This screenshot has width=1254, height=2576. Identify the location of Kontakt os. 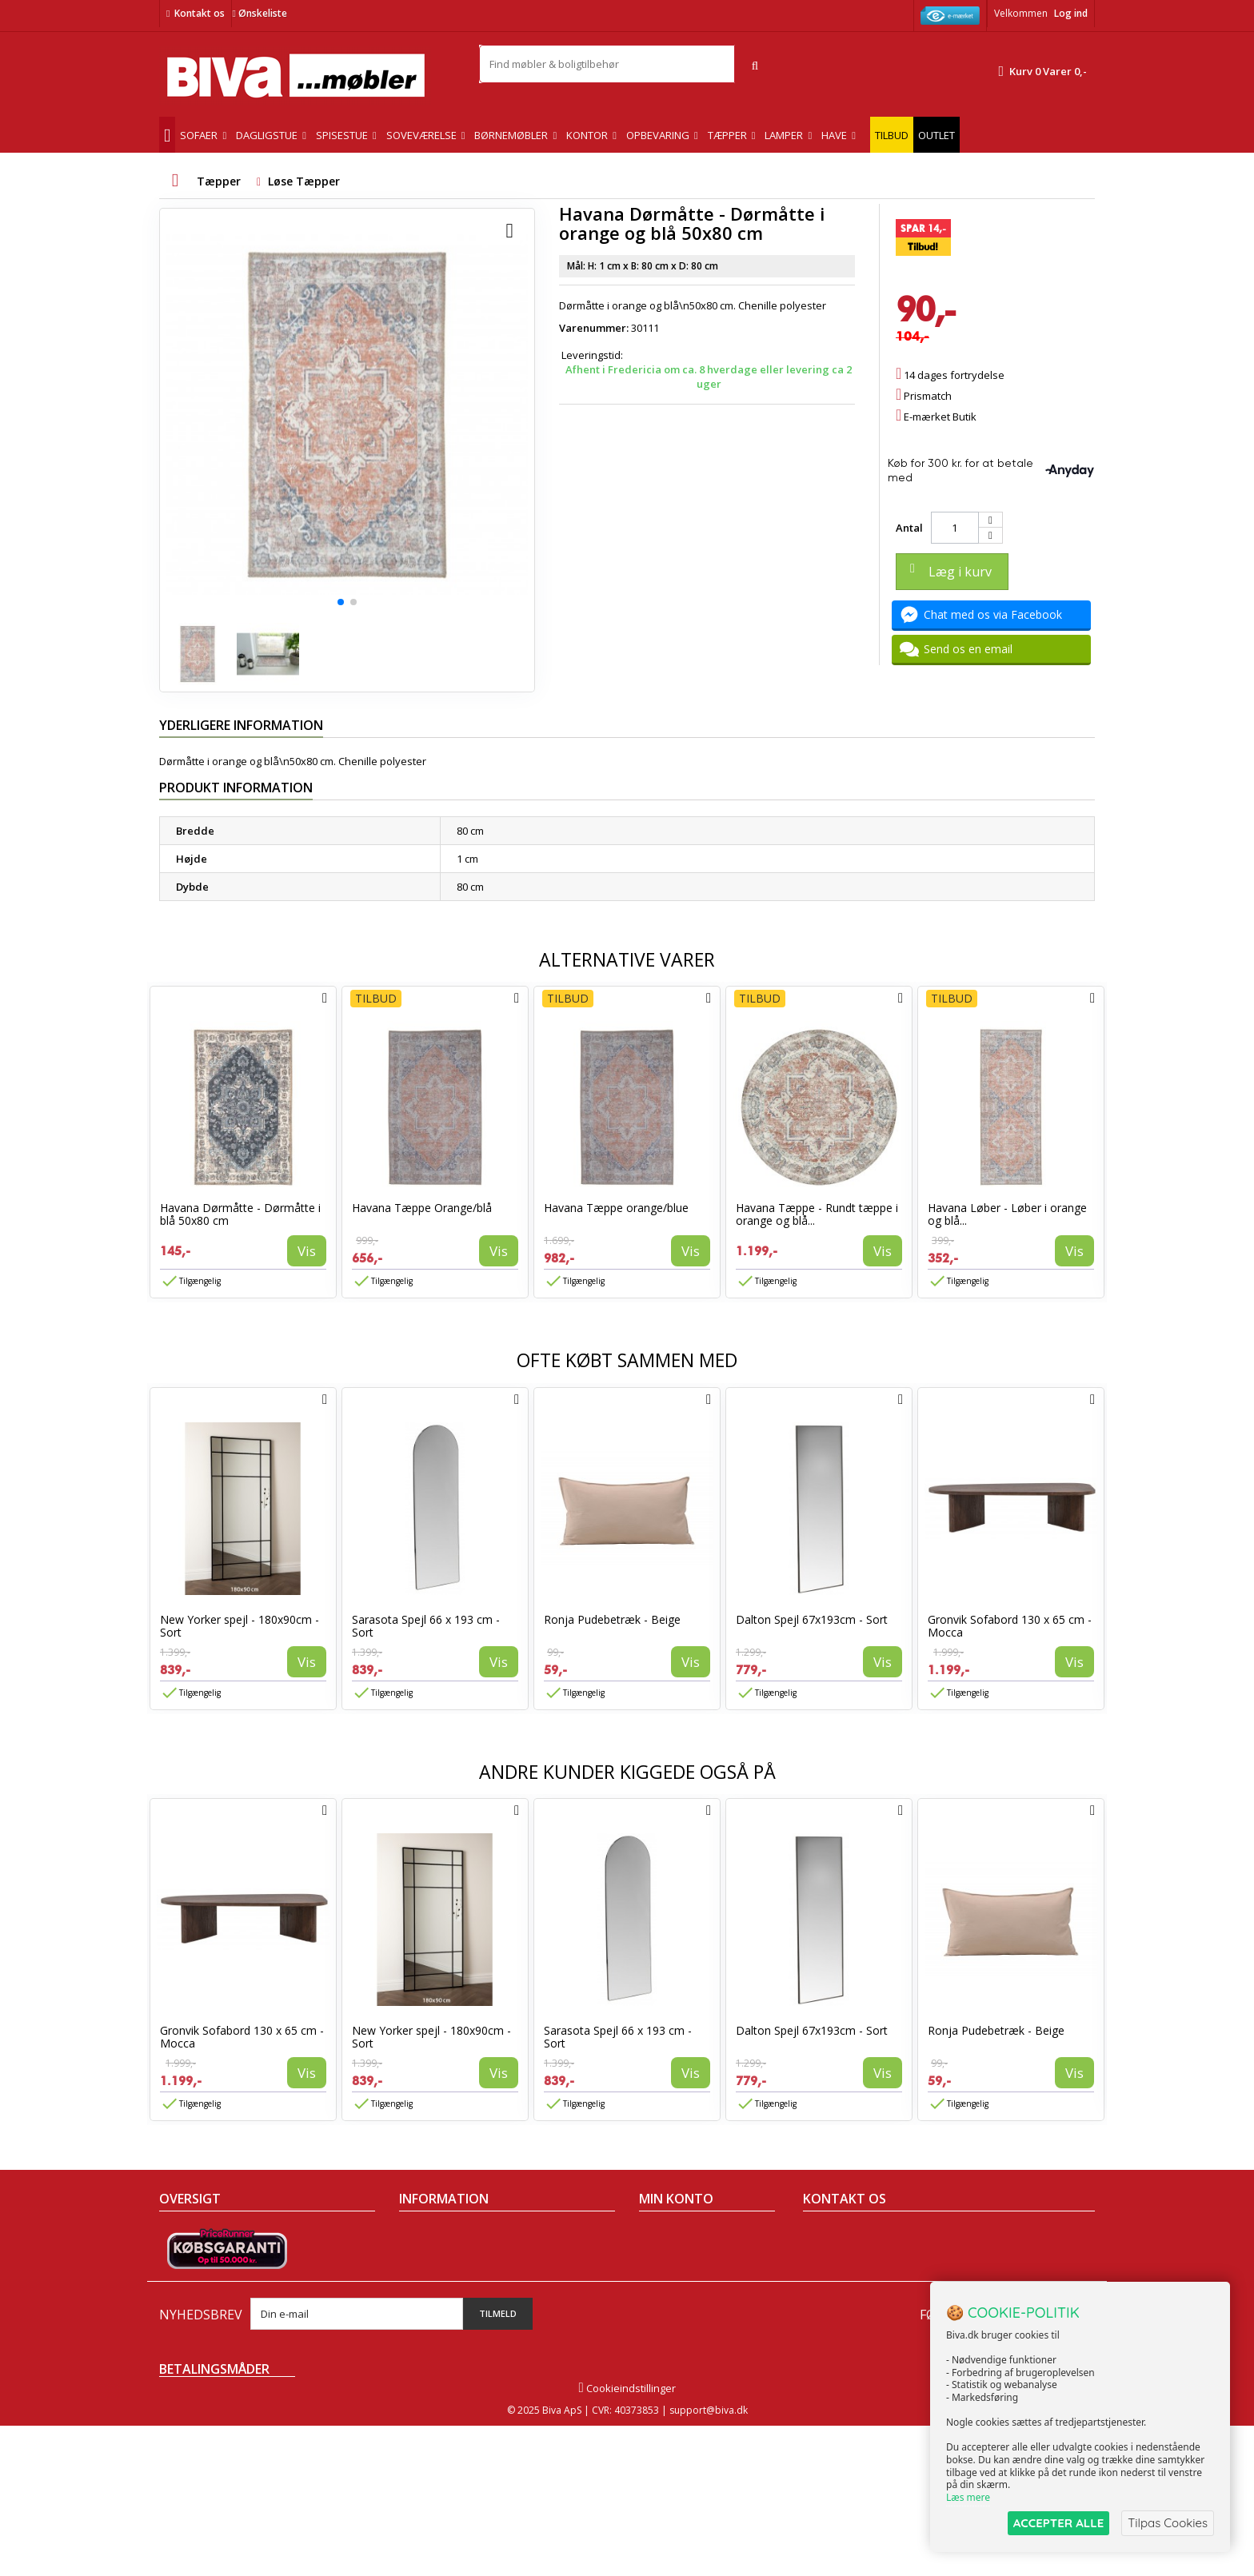
(199, 13).